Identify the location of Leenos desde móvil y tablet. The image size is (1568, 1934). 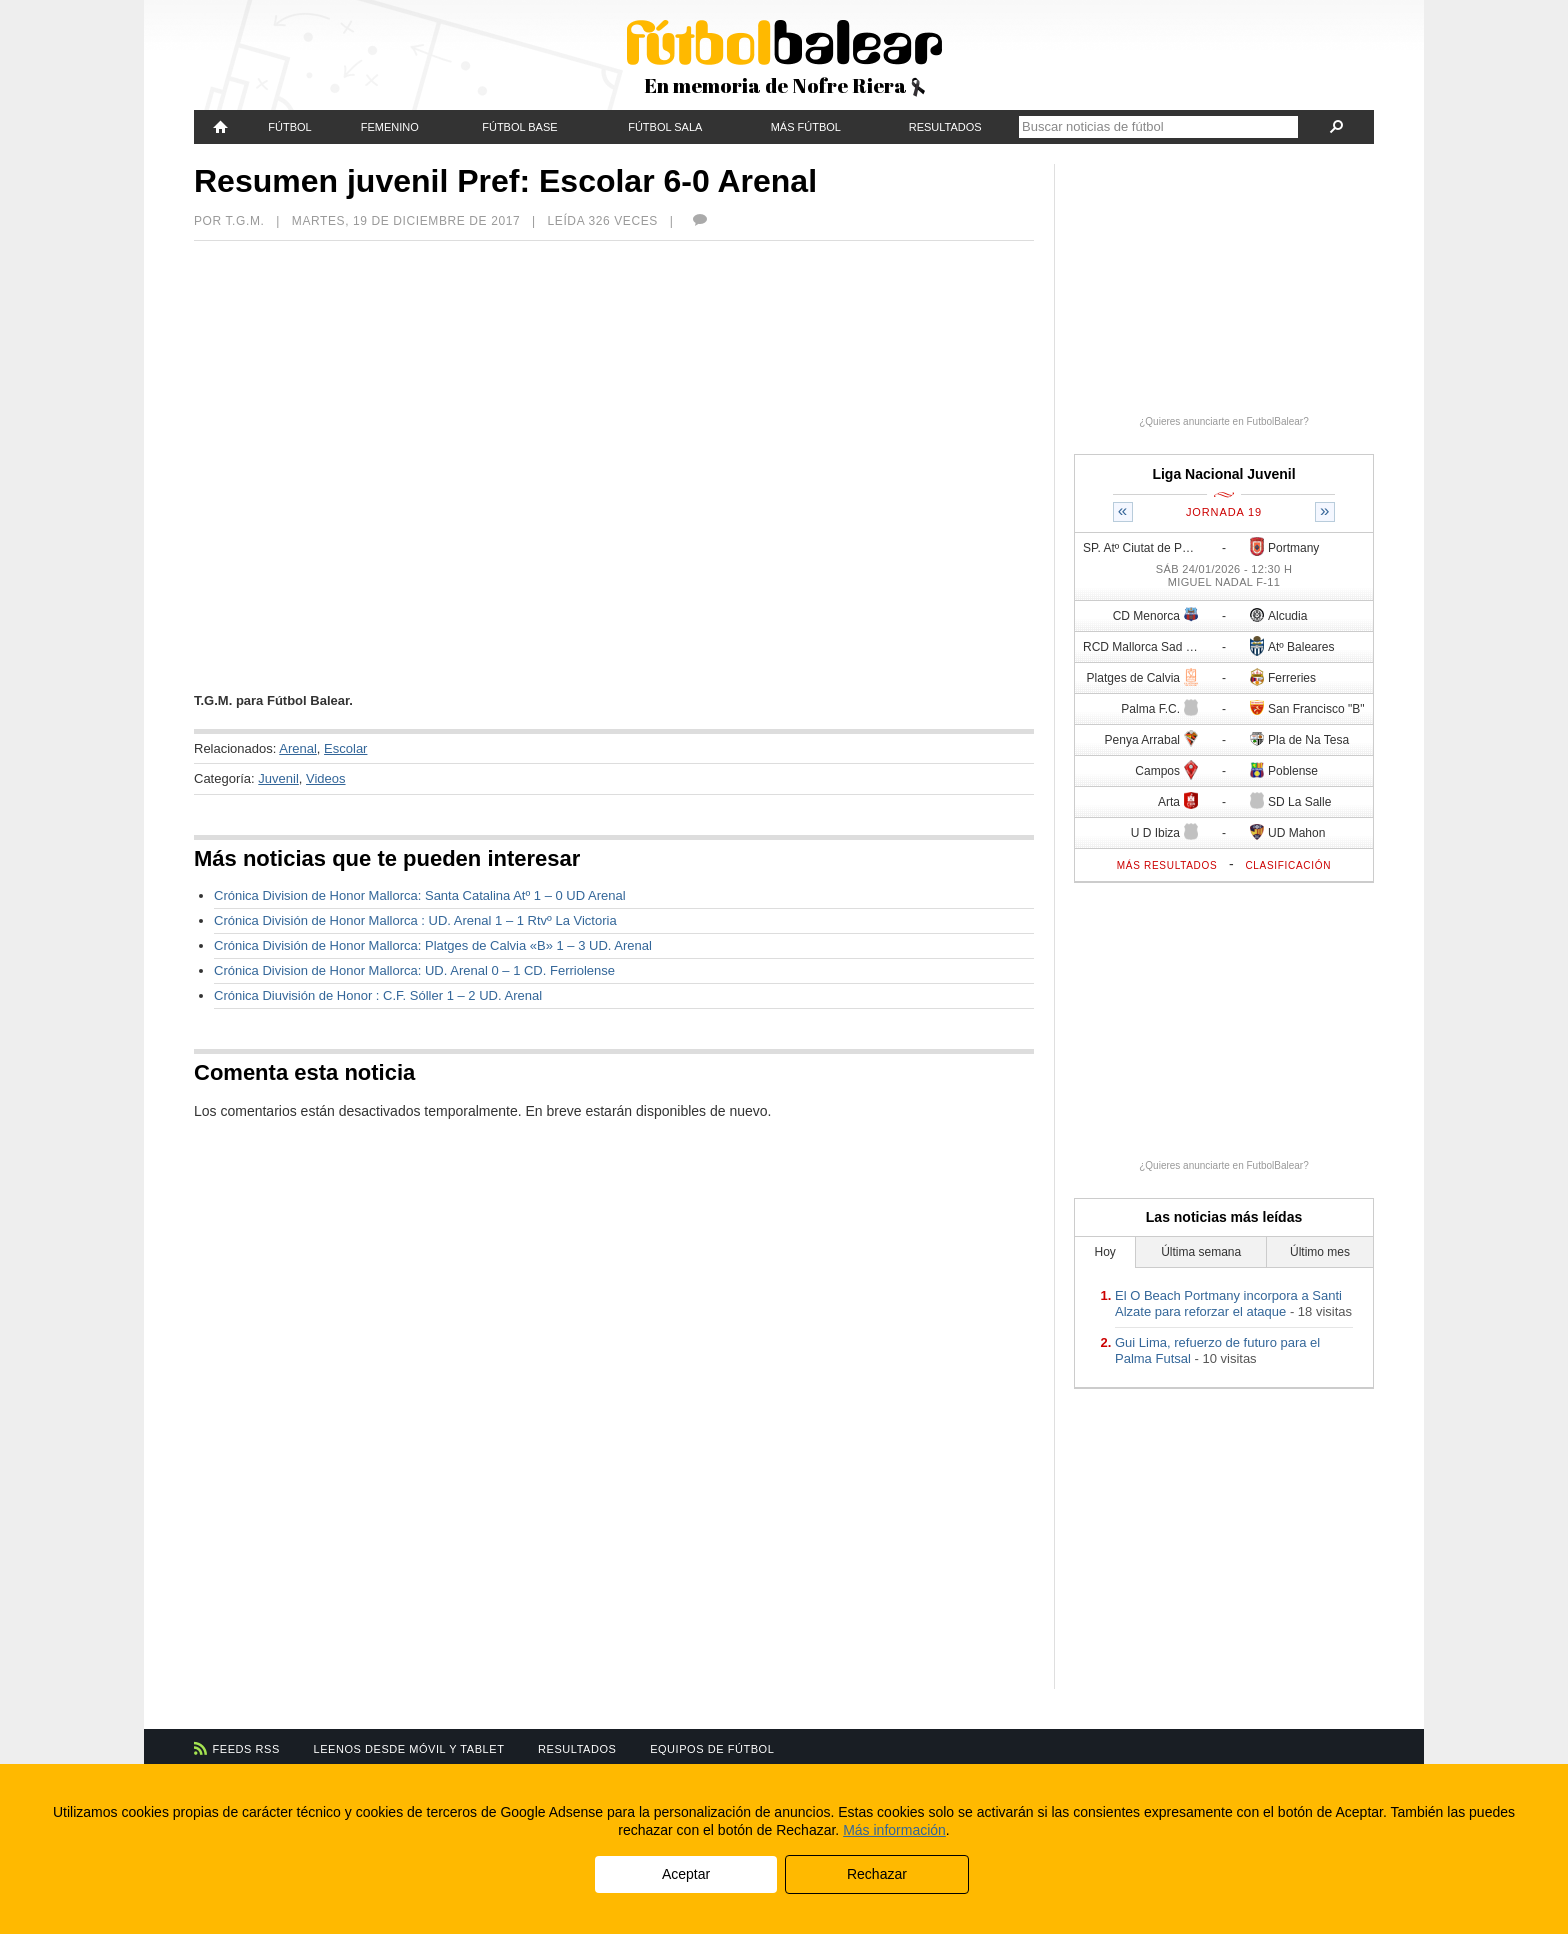
(409, 1749).